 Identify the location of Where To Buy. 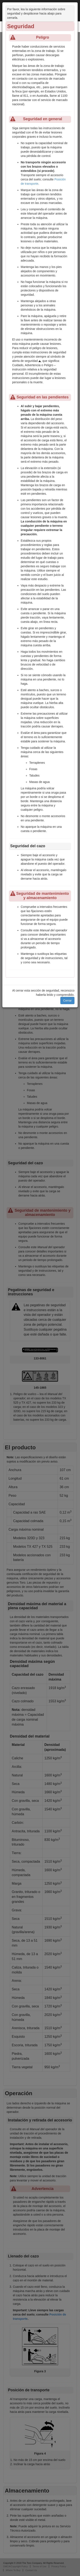
(13, 2570).